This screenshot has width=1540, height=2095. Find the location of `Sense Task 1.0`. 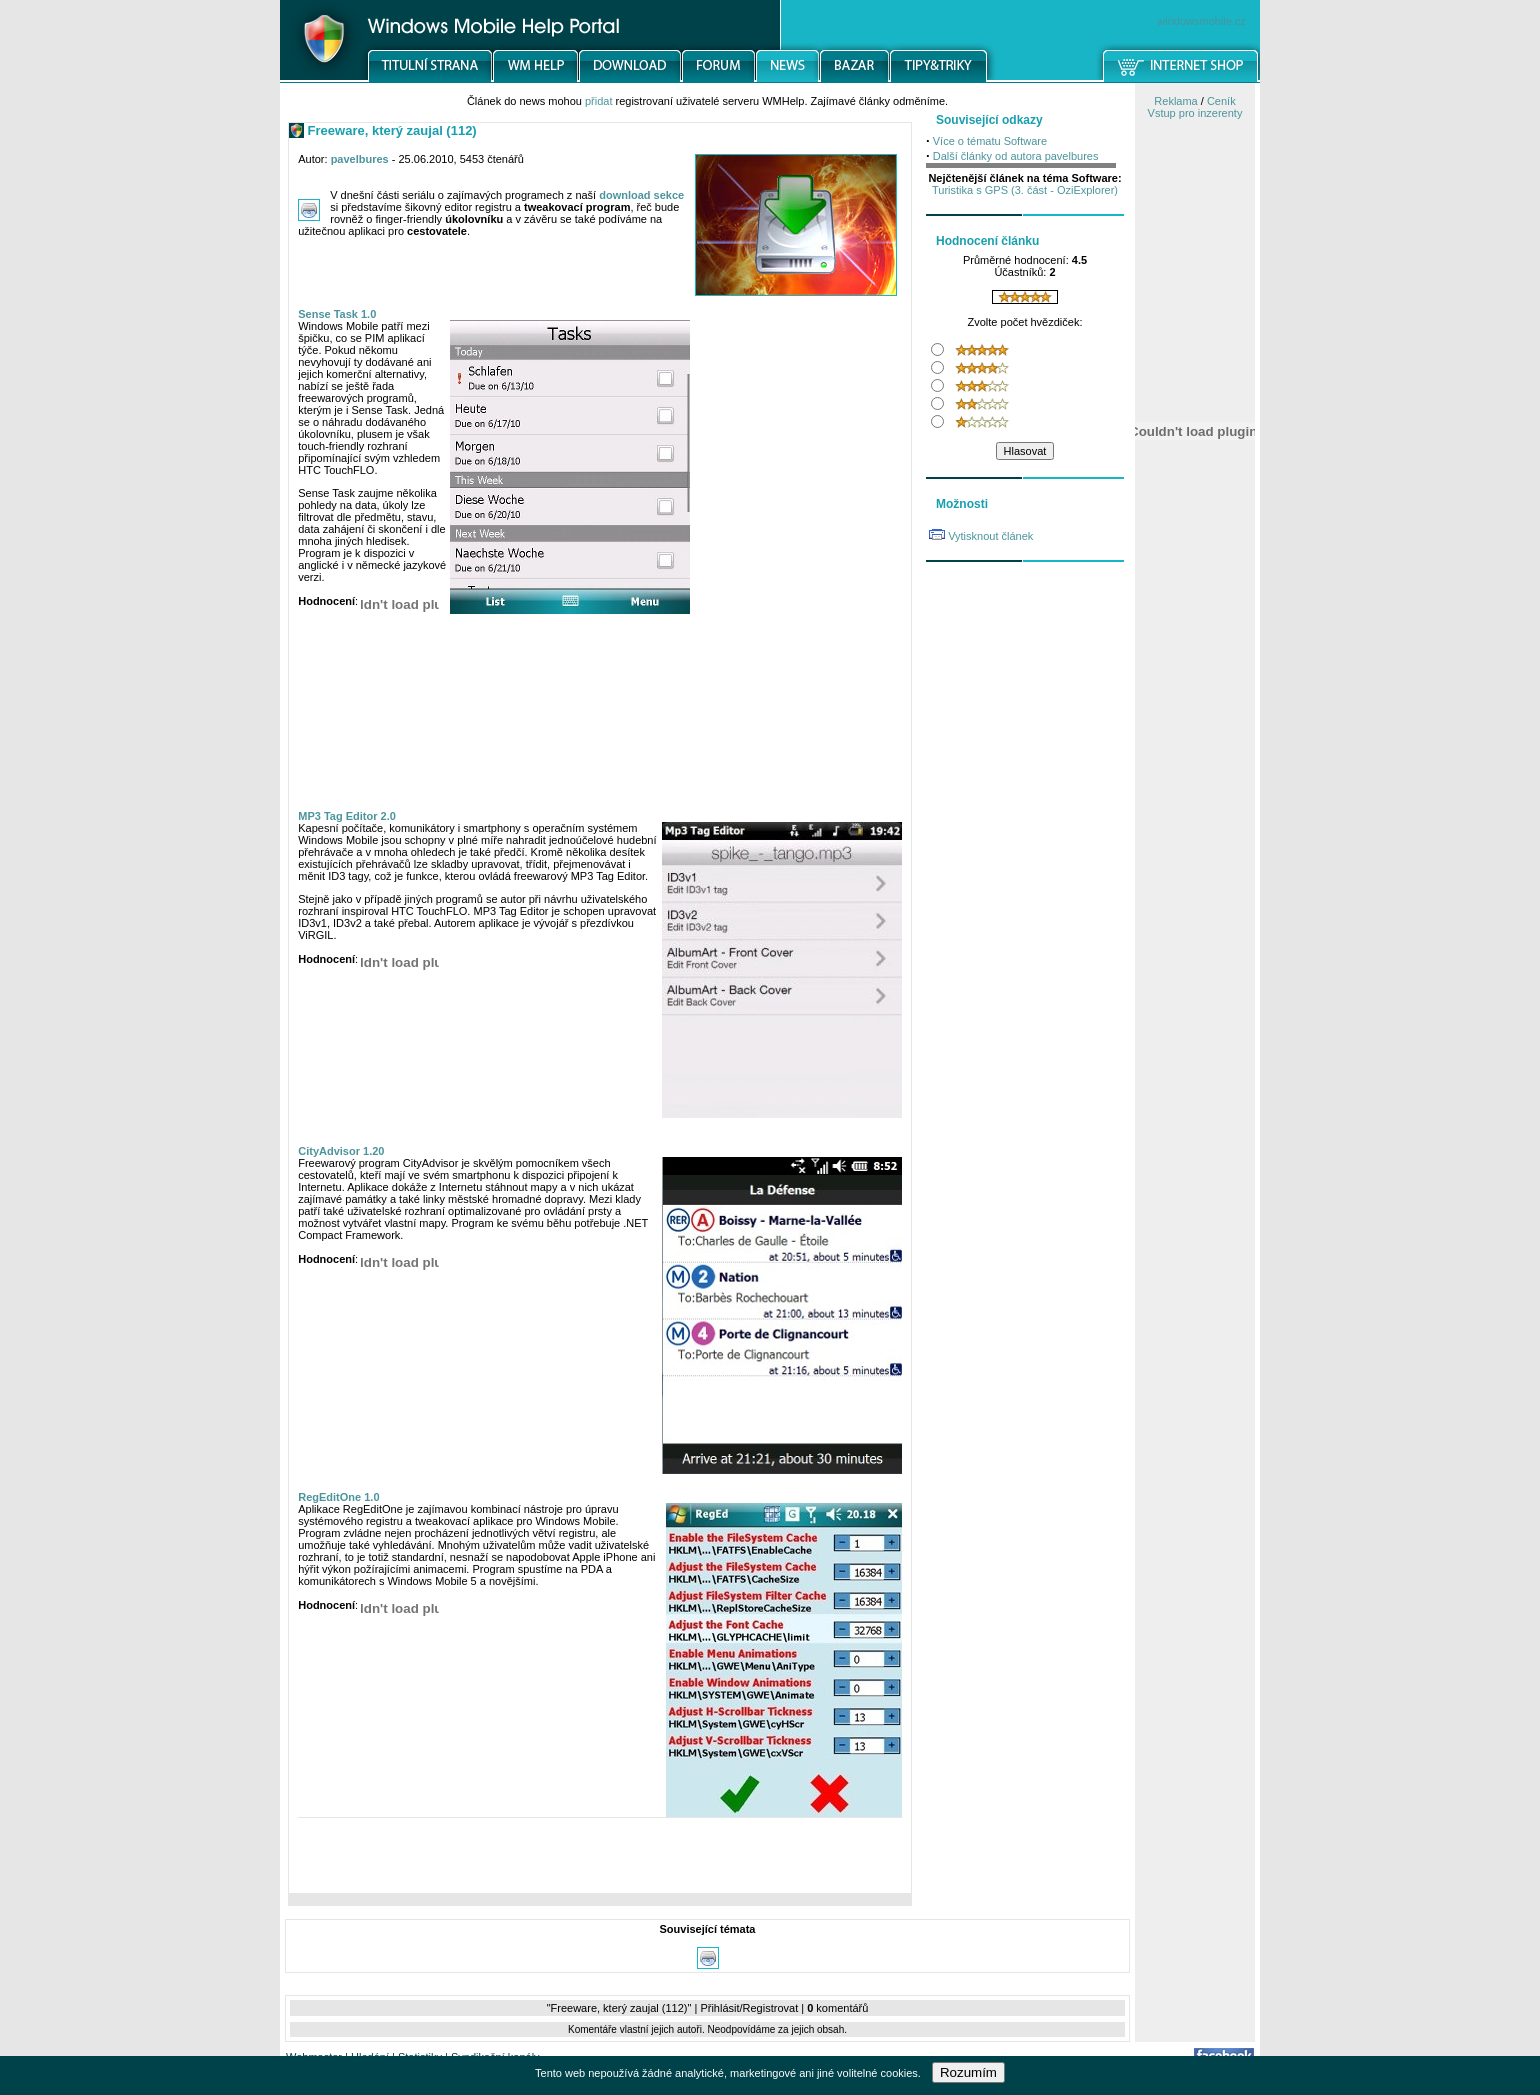

Sense Task 1.0 is located at coordinates (337, 314).